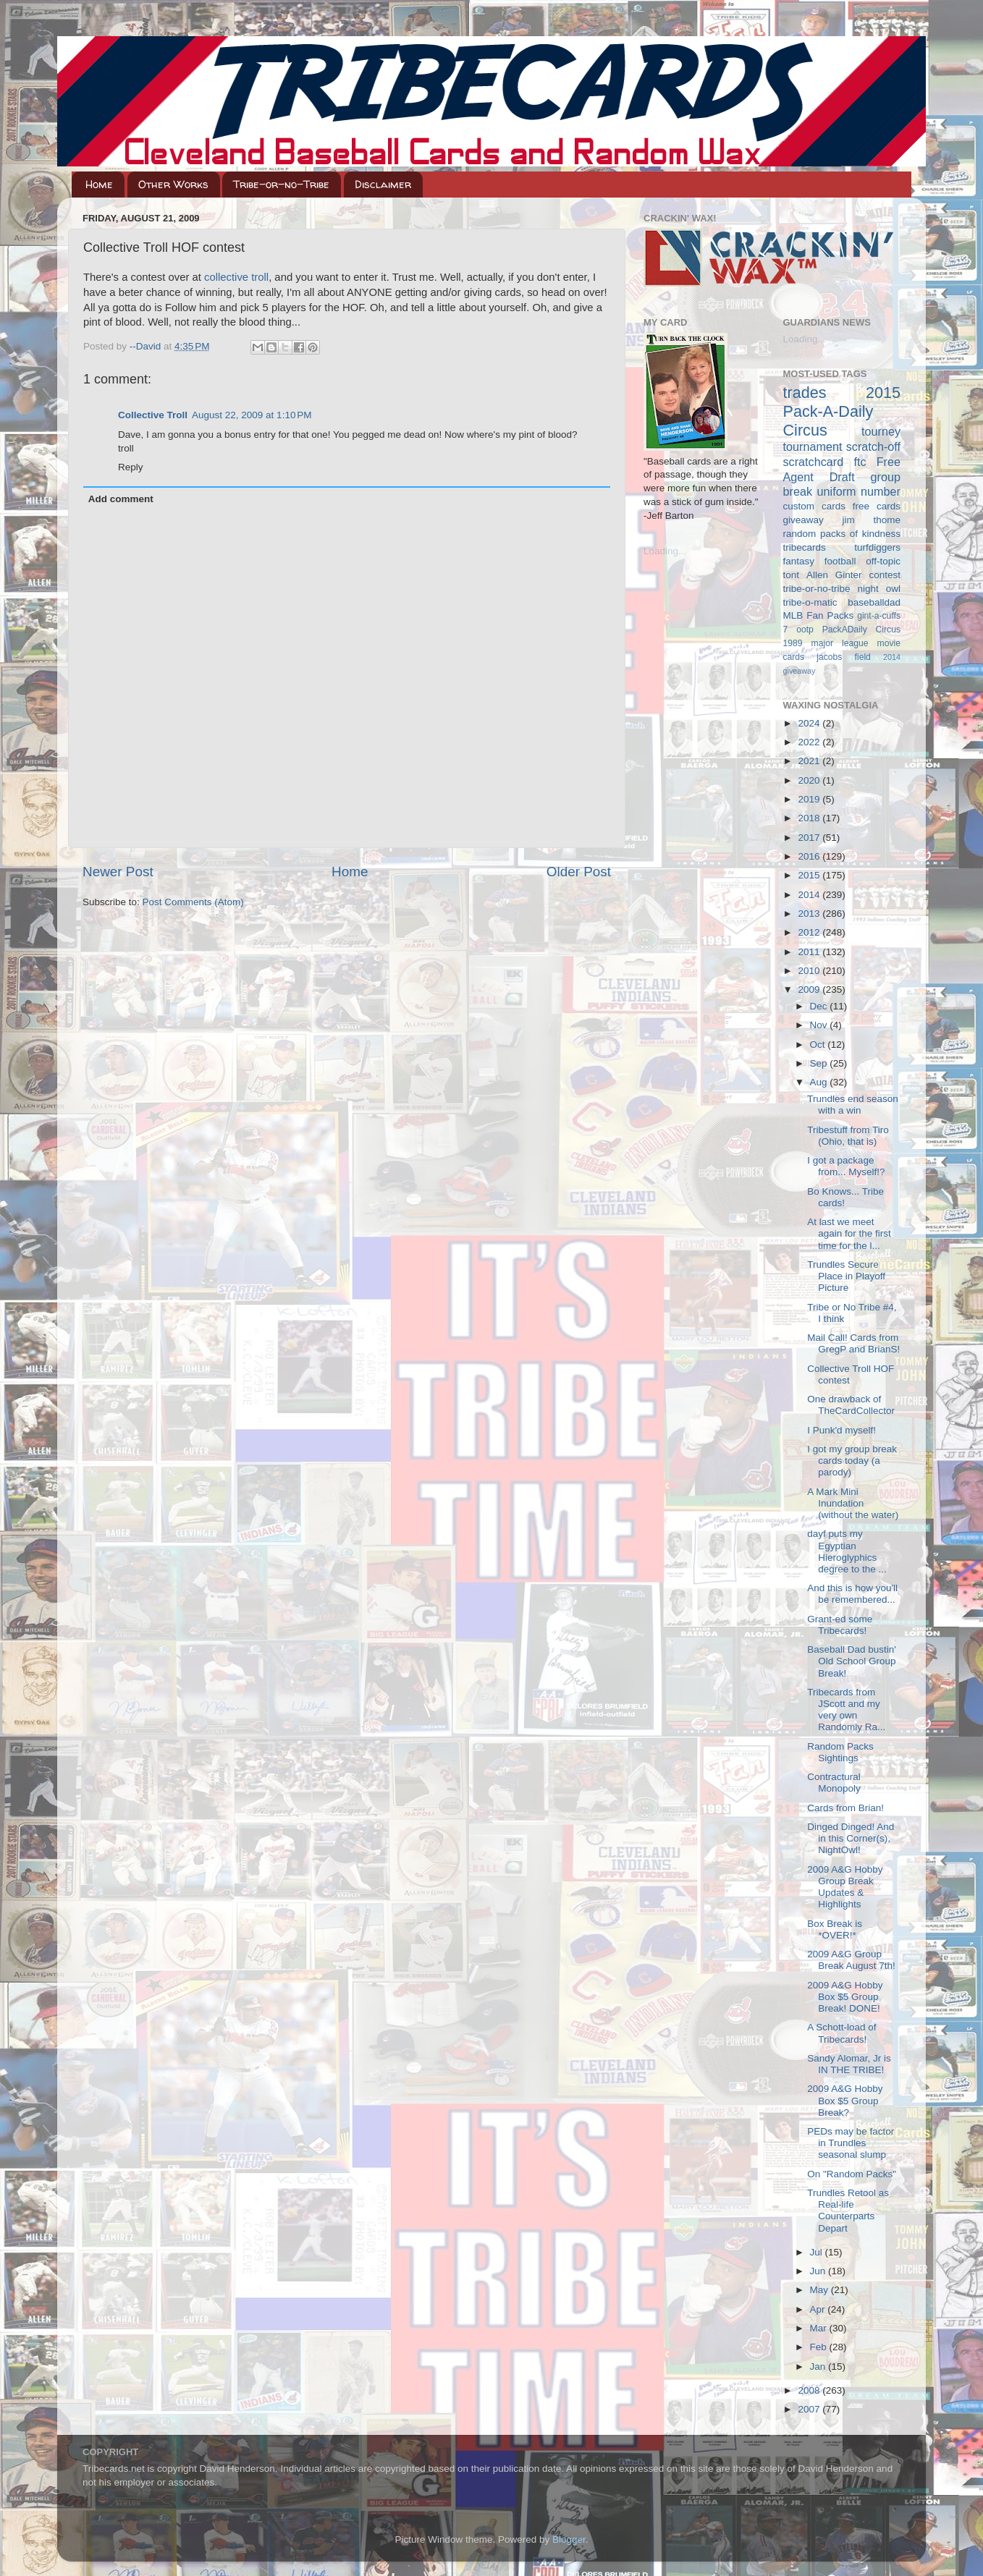 This screenshot has width=983, height=2576. I want to click on I got my group break cards today (a parody), so click(852, 1461).